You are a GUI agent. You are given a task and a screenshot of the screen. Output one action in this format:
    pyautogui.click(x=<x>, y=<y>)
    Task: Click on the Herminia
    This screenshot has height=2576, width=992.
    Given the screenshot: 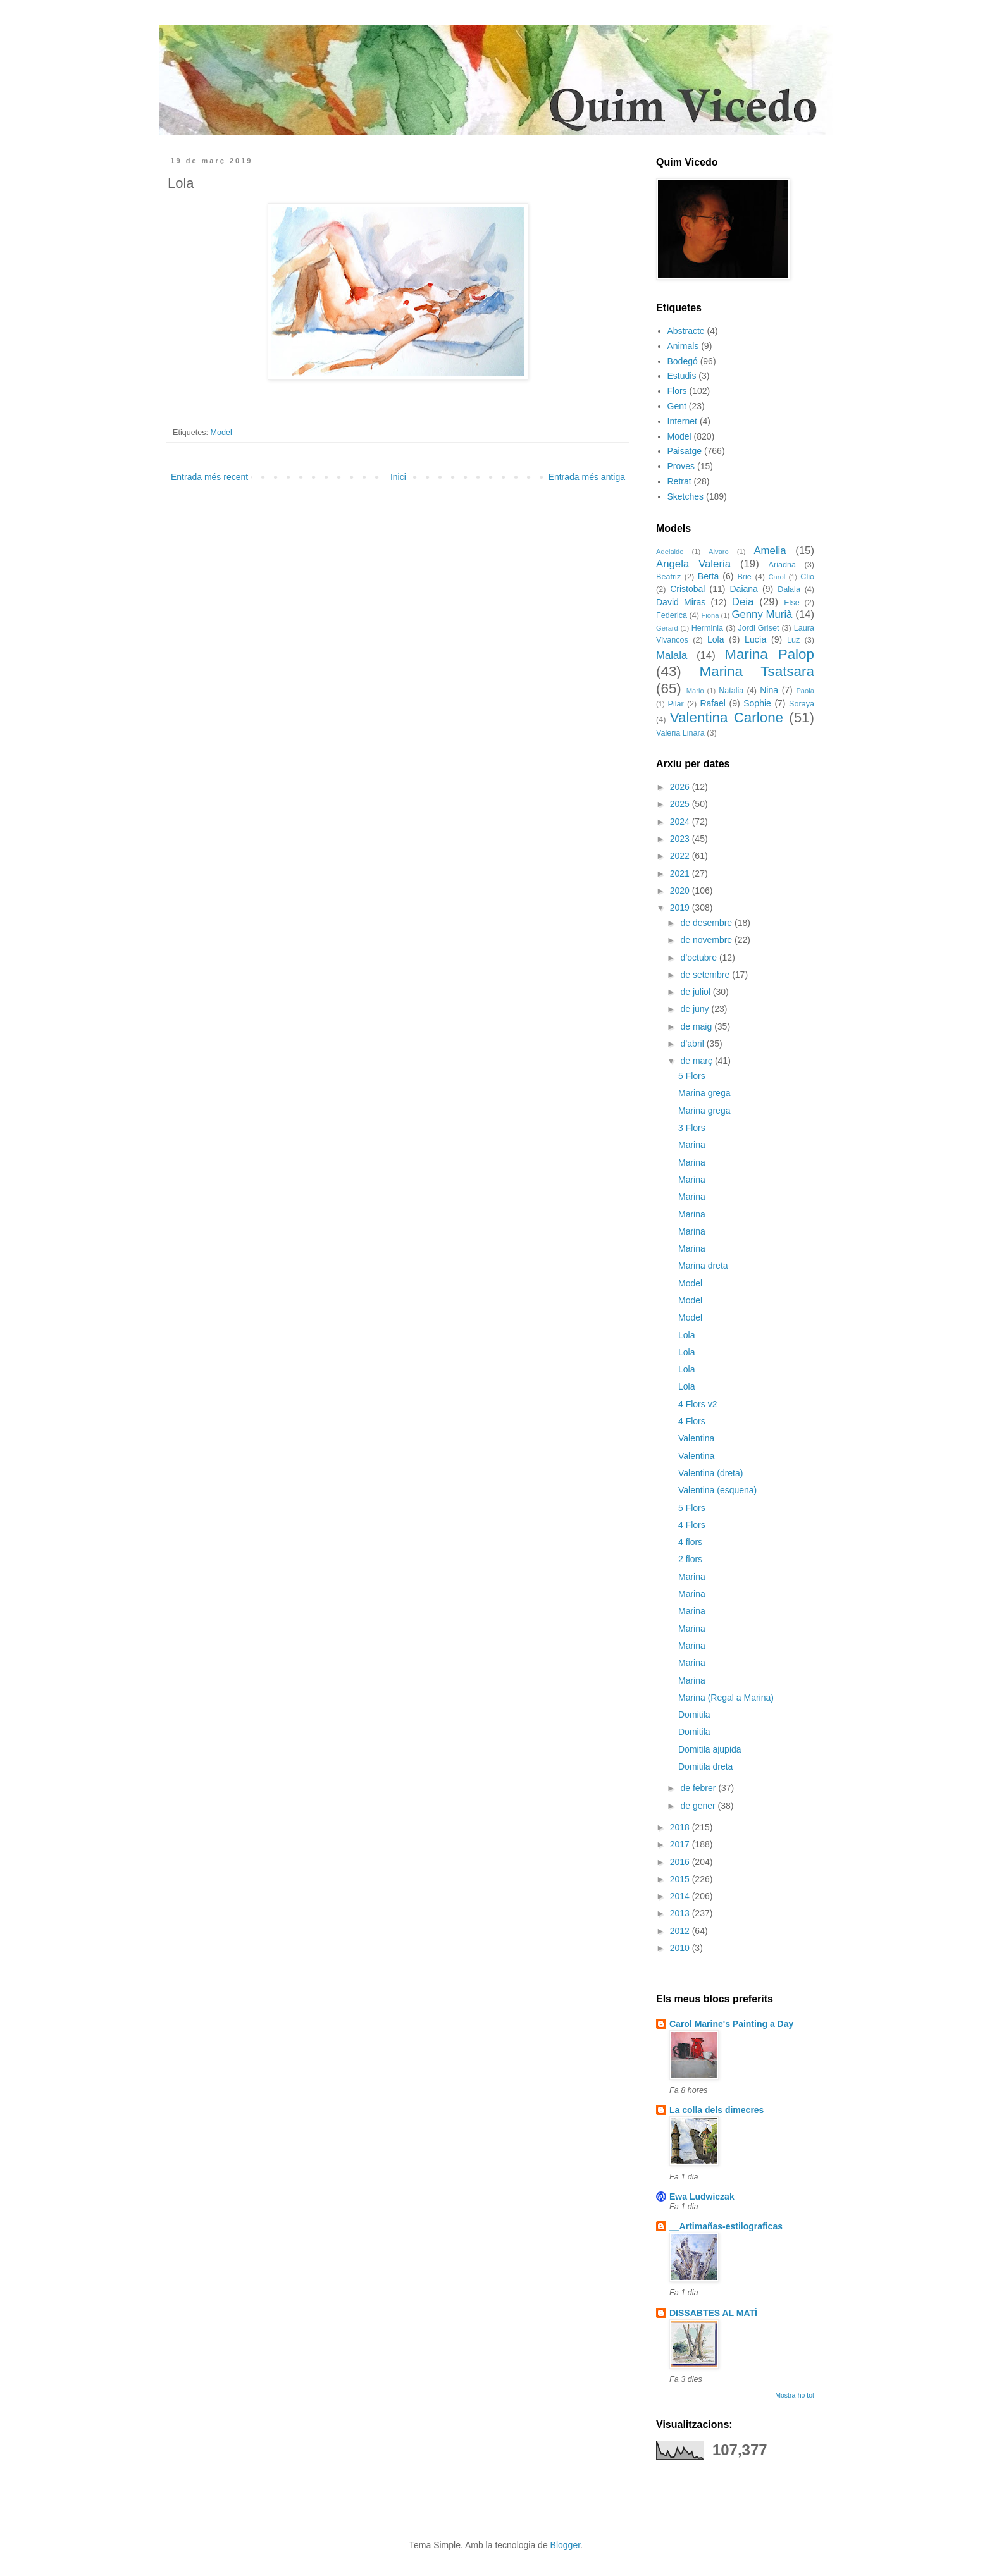 What is the action you would take?
    pyautogui.click(x=707, y=628)
    